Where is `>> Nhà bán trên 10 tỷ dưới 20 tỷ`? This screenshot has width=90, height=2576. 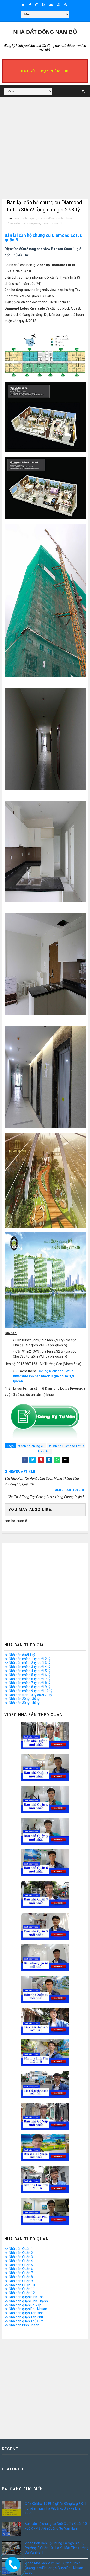
>> Nhà bán trên 10 tỷ dưới 20 tỷ is located at coordinates (28, 1703).